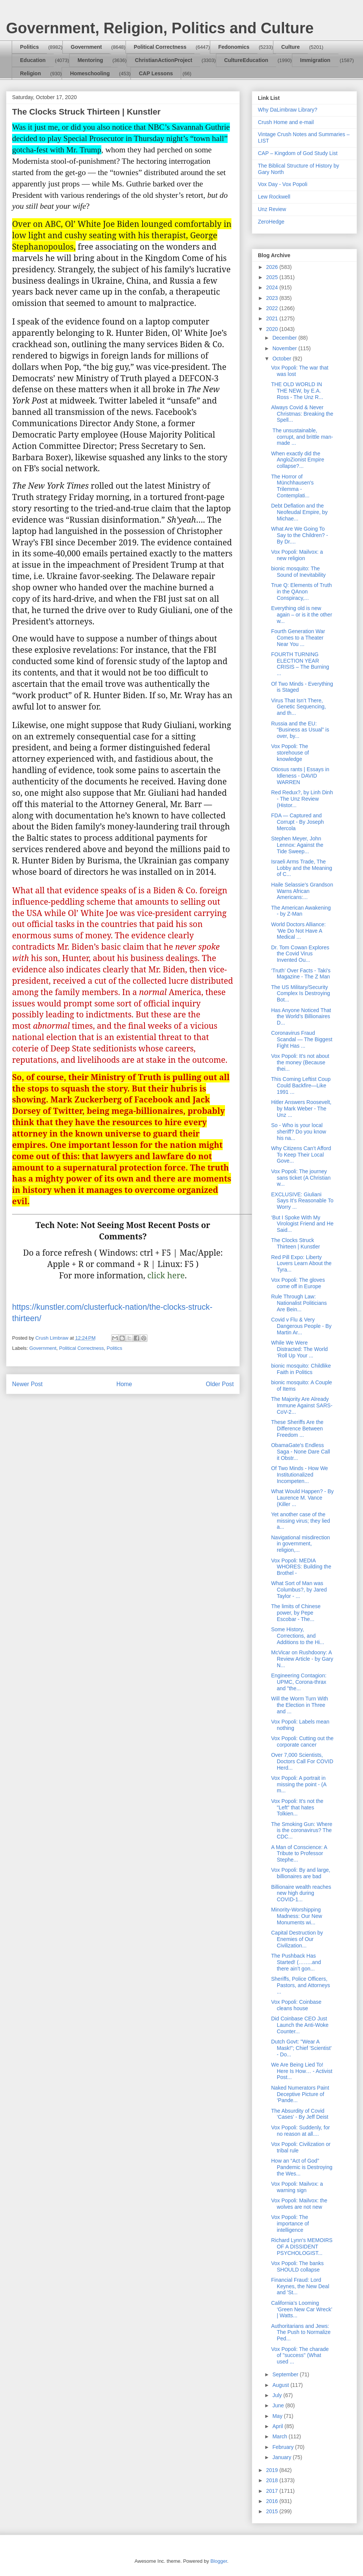 This screenshot has height=2576, width=363. Describe the element at coordinates (301, 1263) in the screenshot. I see `Red Pill Expo: Liberty Lovers Learn About the Tyra...` at that location.